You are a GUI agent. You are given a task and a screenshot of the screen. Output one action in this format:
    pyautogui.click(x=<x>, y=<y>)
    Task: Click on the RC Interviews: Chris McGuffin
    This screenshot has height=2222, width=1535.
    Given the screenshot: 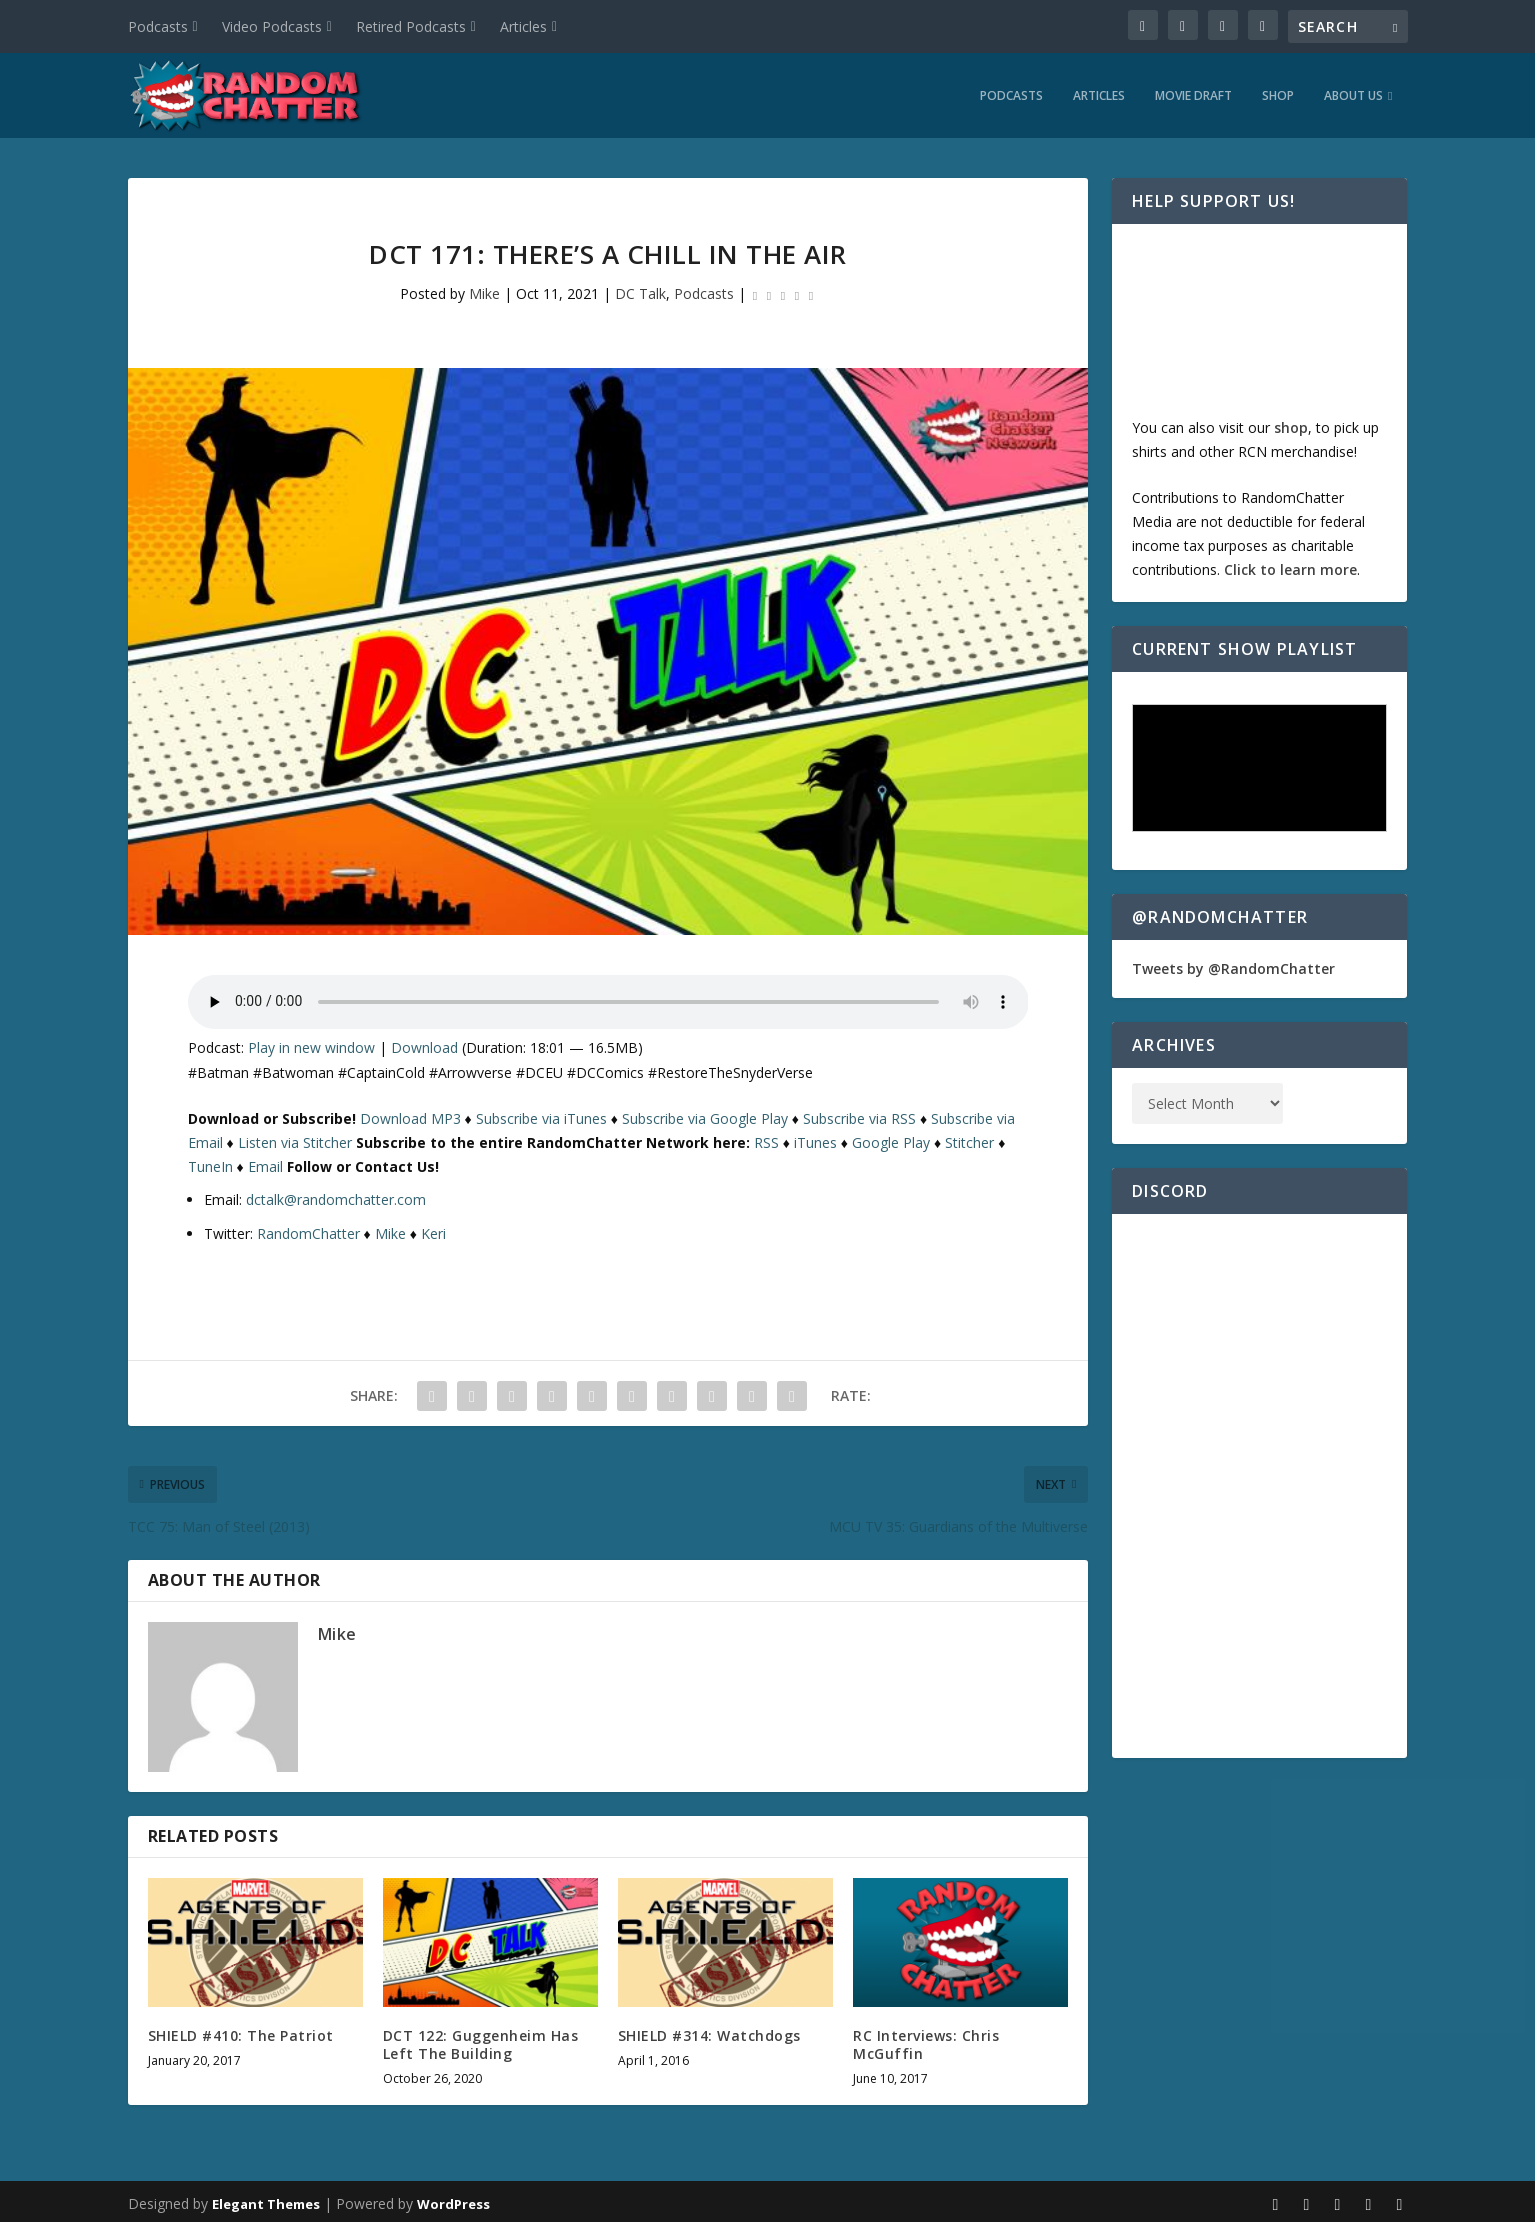 What is the action you would take?
    pyautogui.click(x=926, y=2039)
    